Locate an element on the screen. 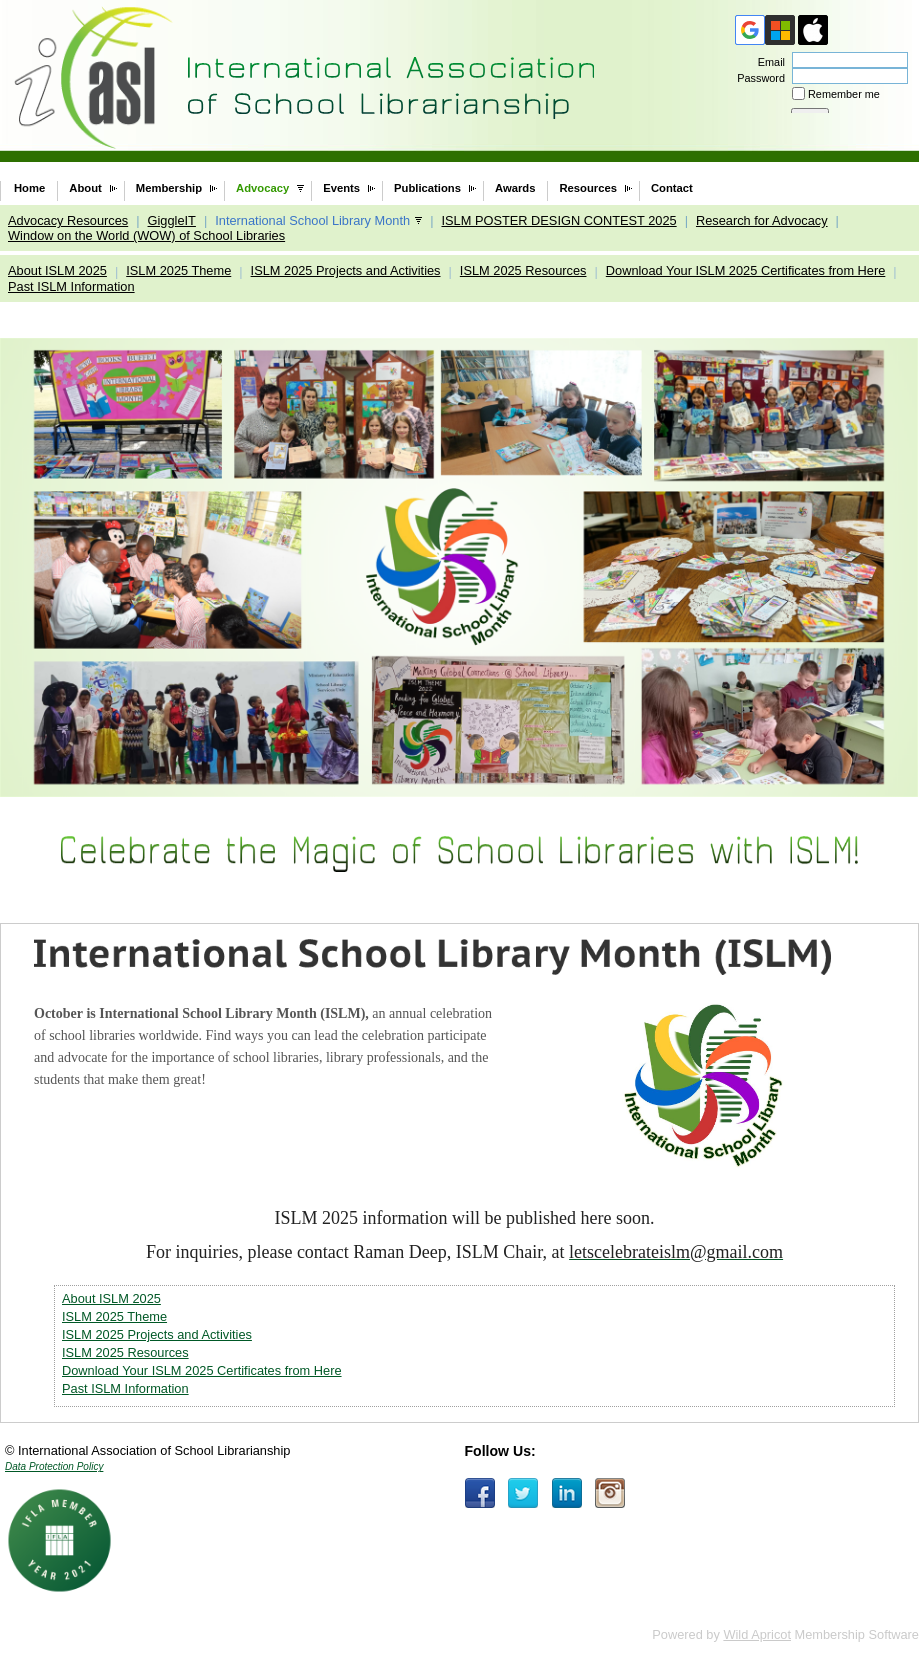  Awards is located at coordinates (515, 188).